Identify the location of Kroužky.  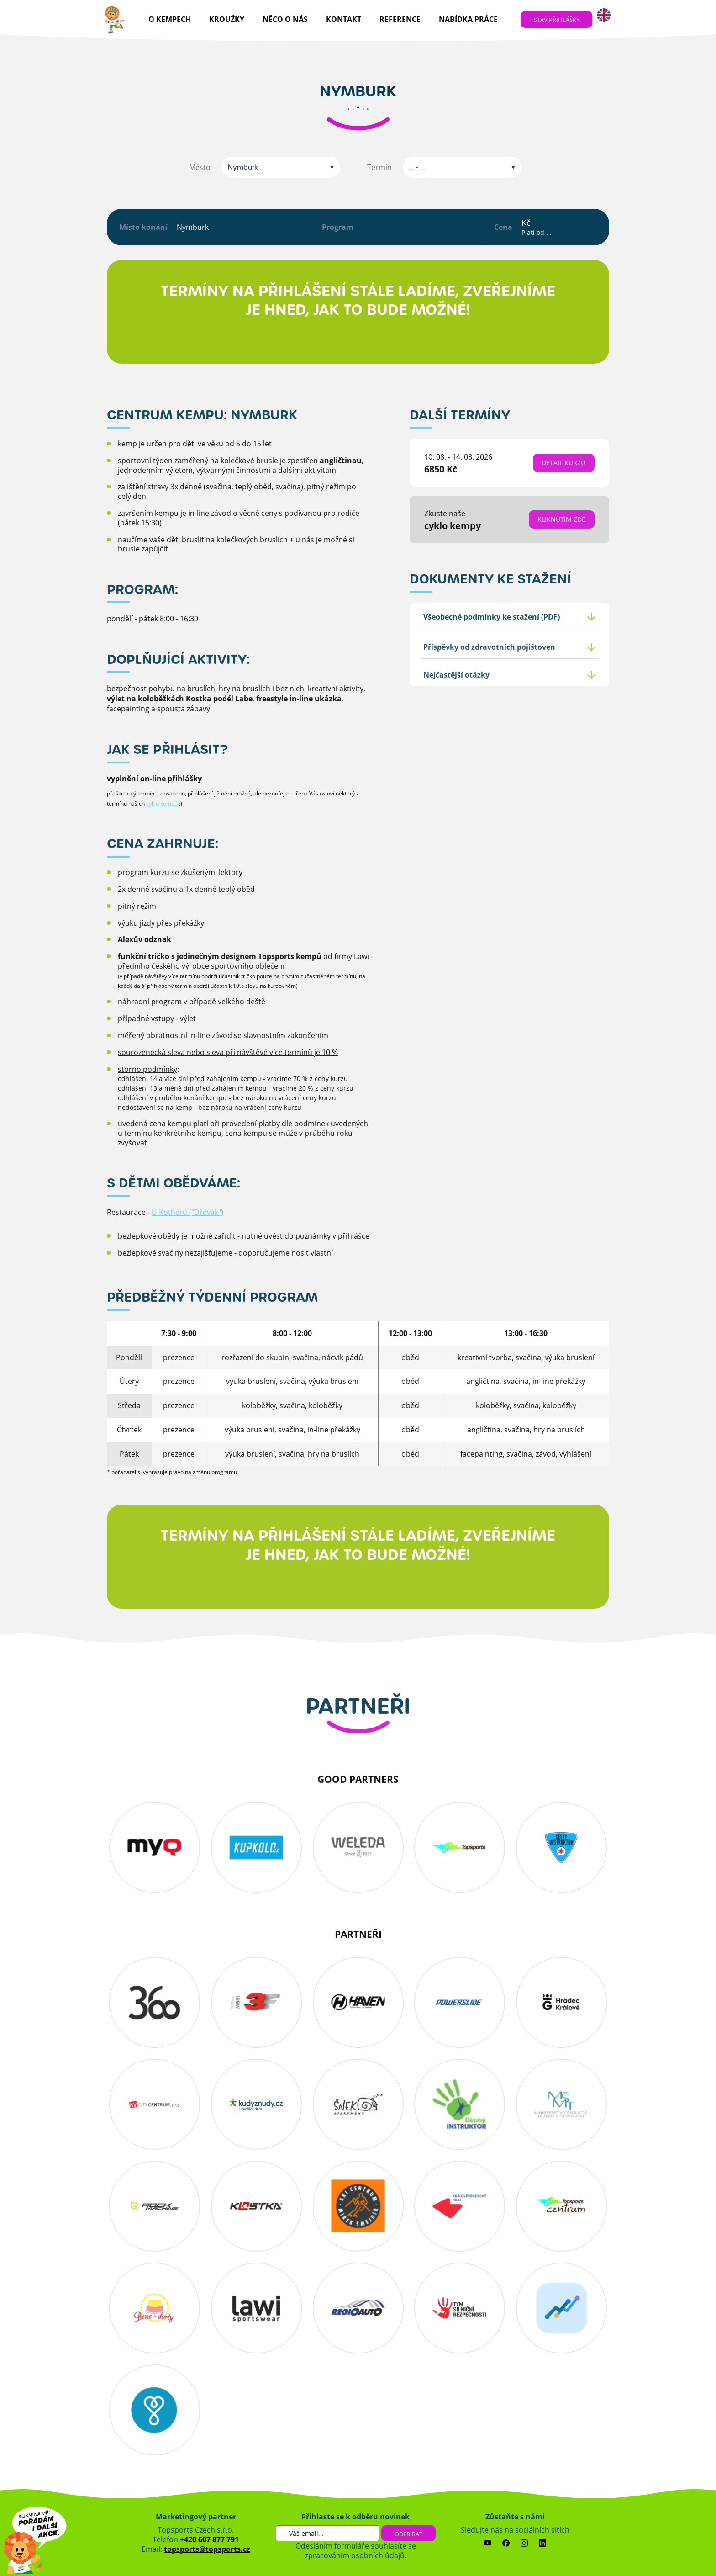
(226, 19).